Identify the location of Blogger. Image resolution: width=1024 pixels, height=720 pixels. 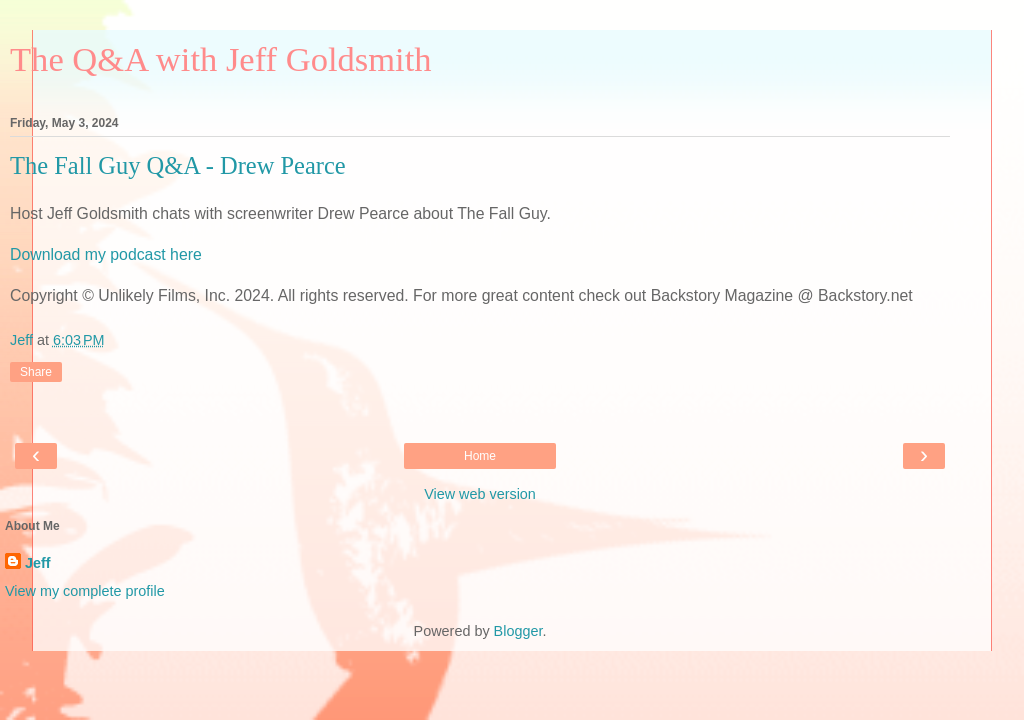
(518, 631).